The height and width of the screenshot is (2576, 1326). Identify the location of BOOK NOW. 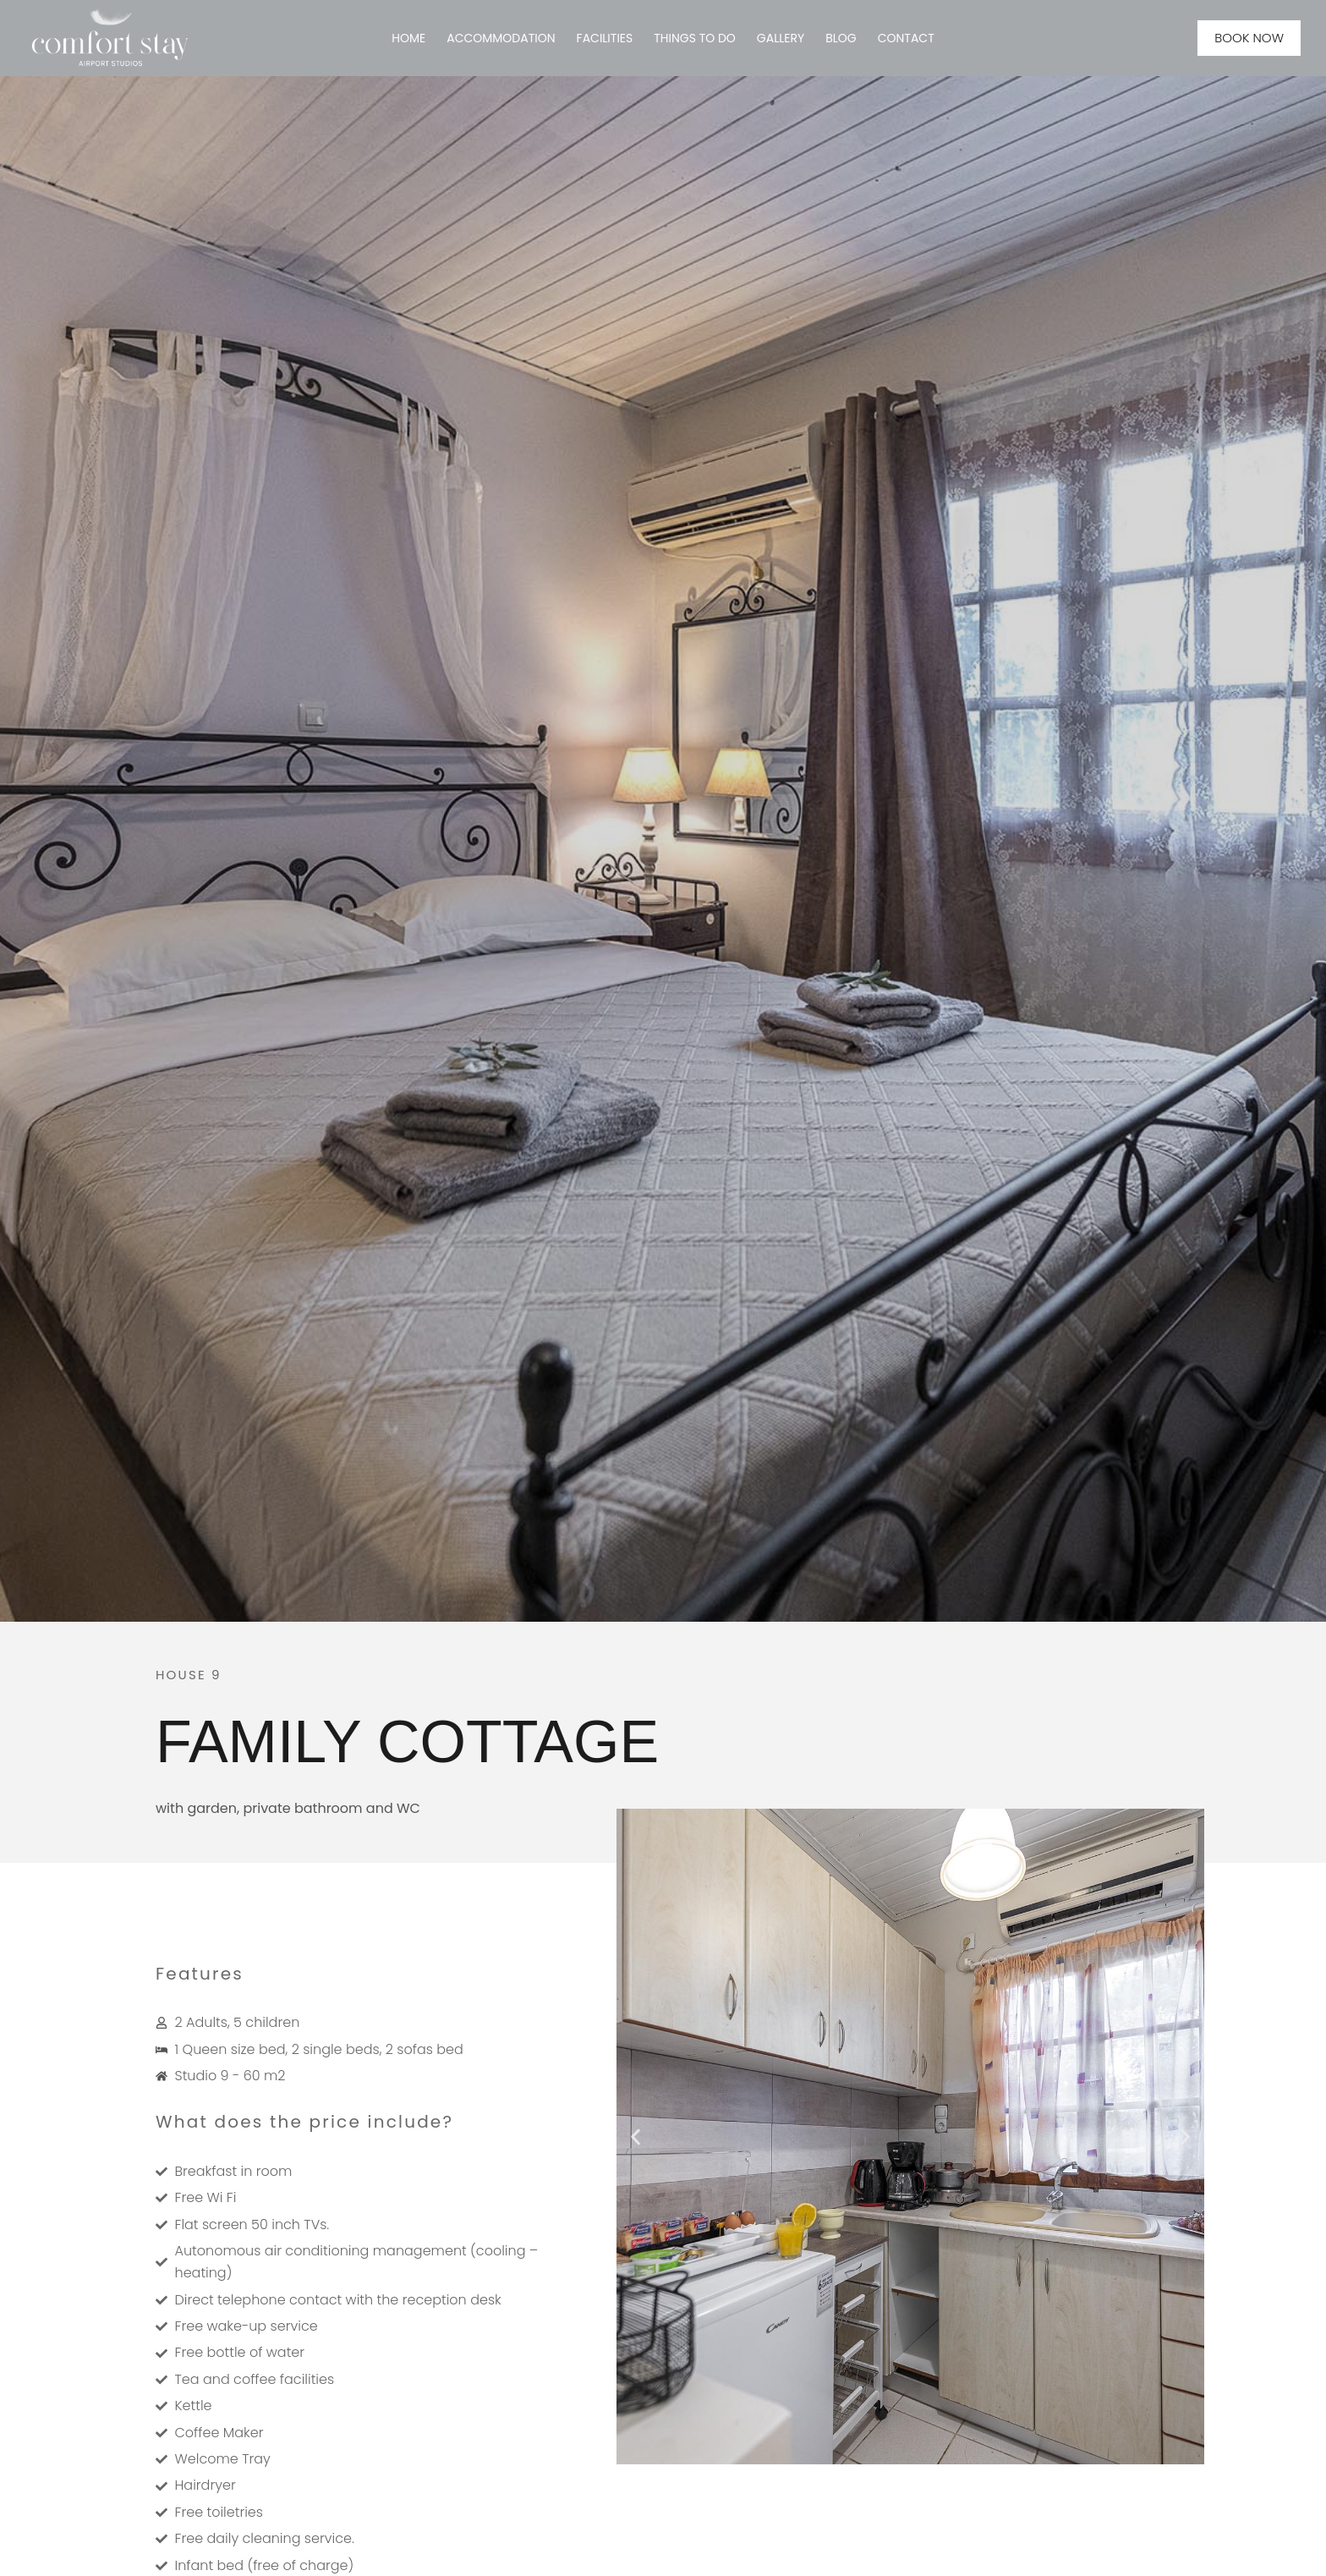
(1249, 38).